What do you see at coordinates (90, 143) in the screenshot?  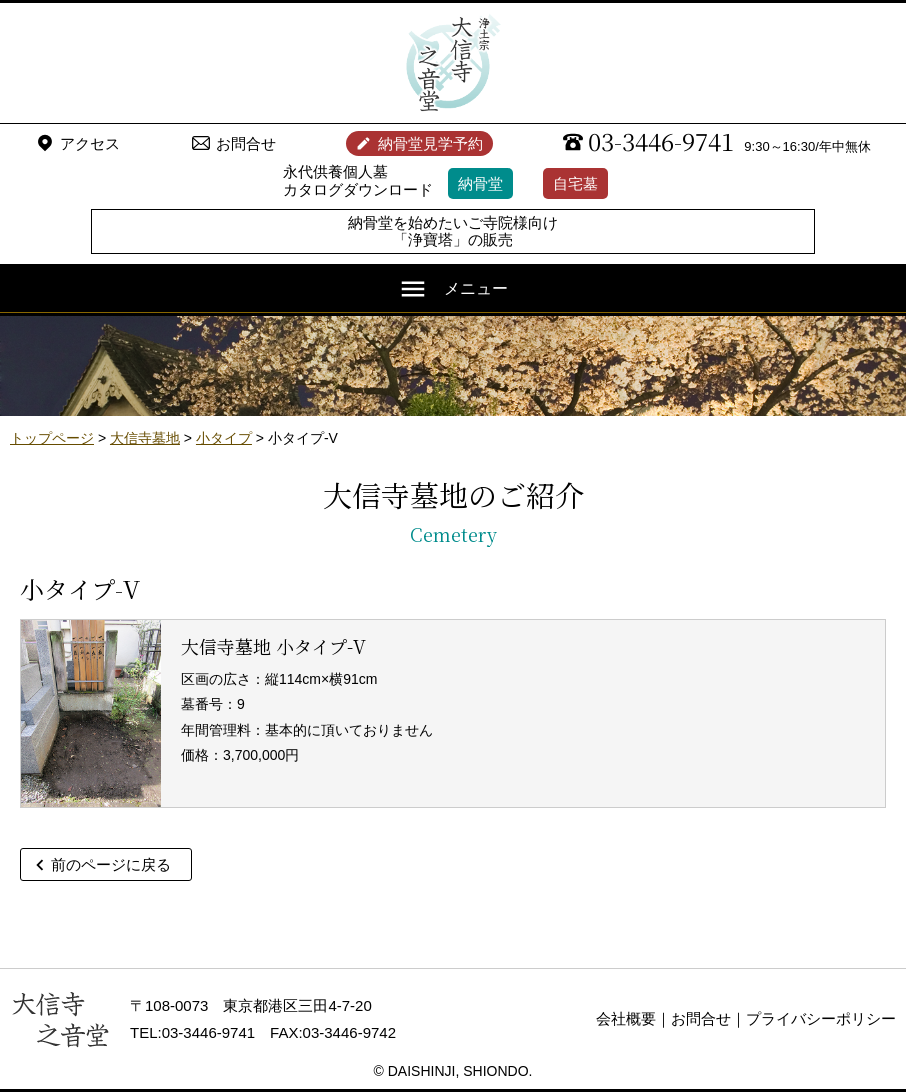 I see `アクセス` at bounding box center [90, 143].